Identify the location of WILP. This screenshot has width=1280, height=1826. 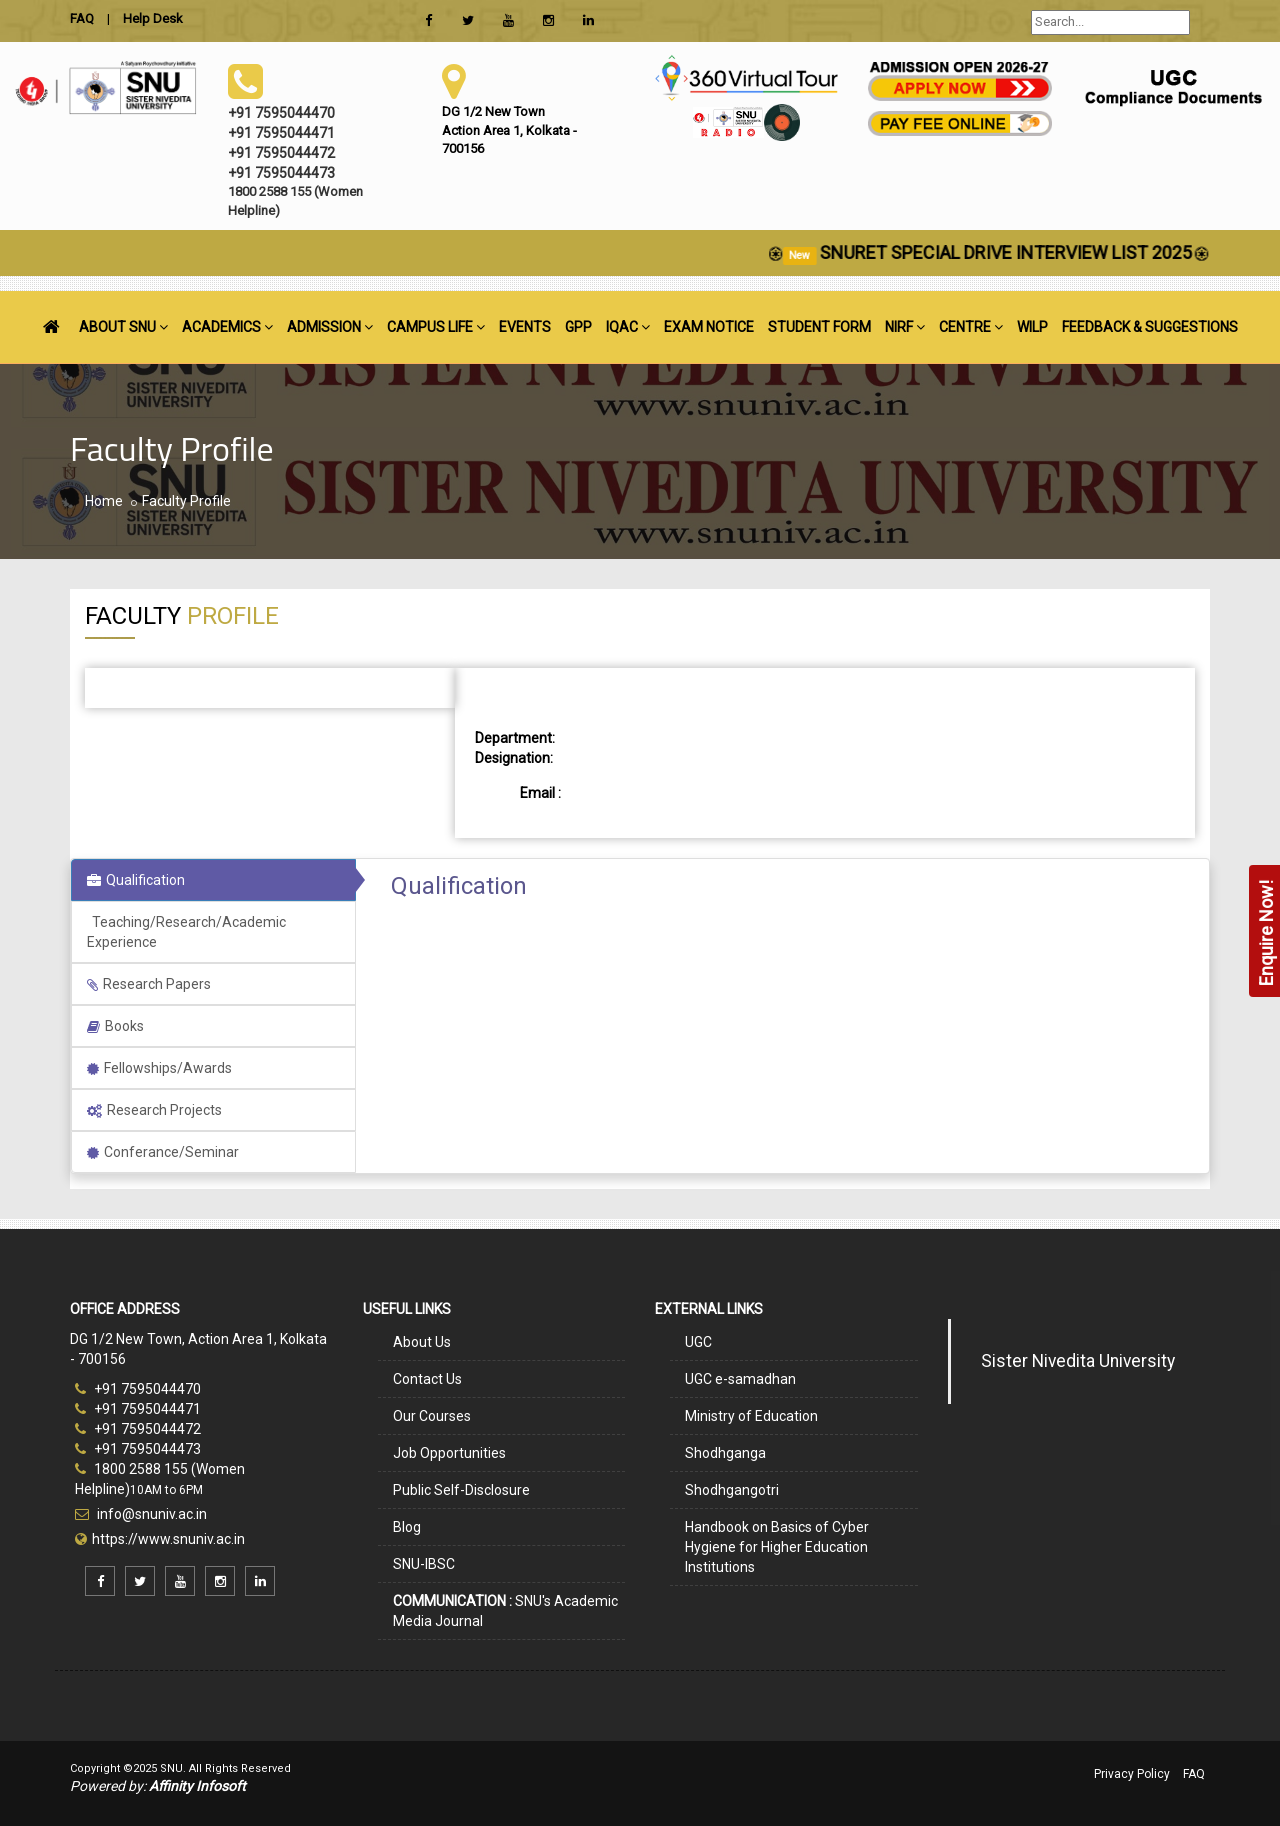
(1032, 327).